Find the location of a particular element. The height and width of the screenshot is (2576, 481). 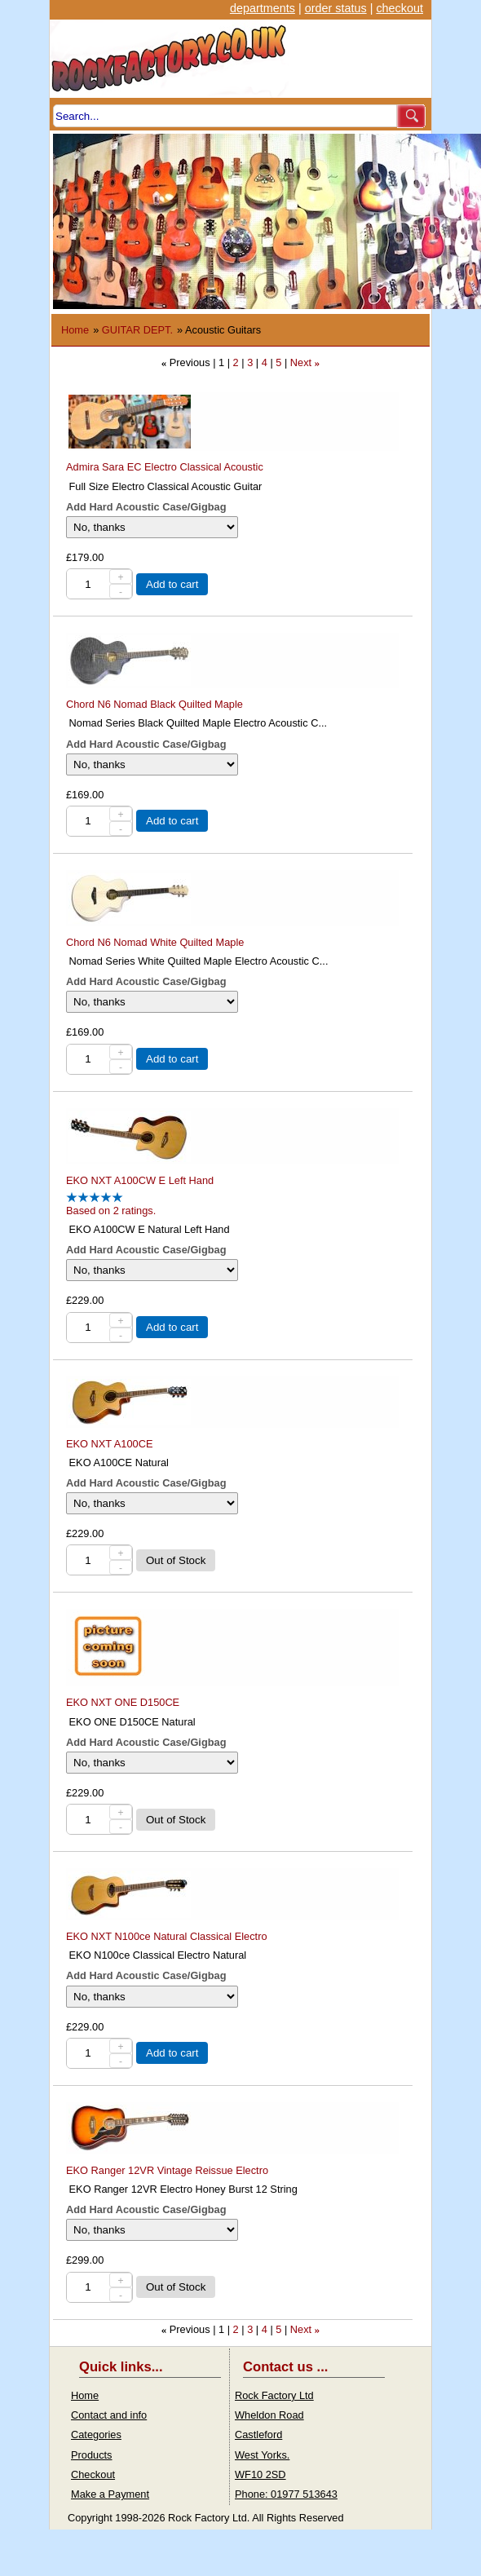

checkout is located at coordinates (399, 8).